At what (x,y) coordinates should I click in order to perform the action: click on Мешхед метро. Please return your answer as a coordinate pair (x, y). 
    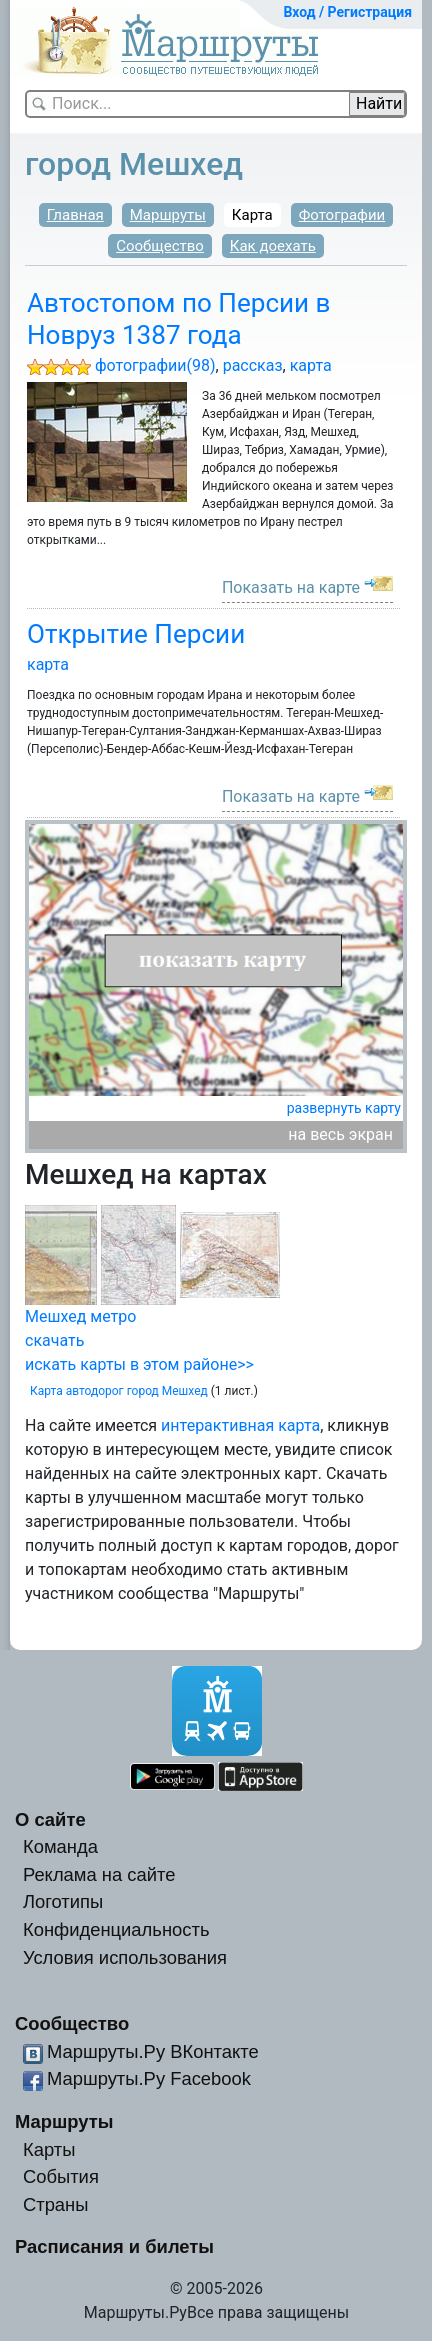
    Looking at the image, I should click on (80, 1316).